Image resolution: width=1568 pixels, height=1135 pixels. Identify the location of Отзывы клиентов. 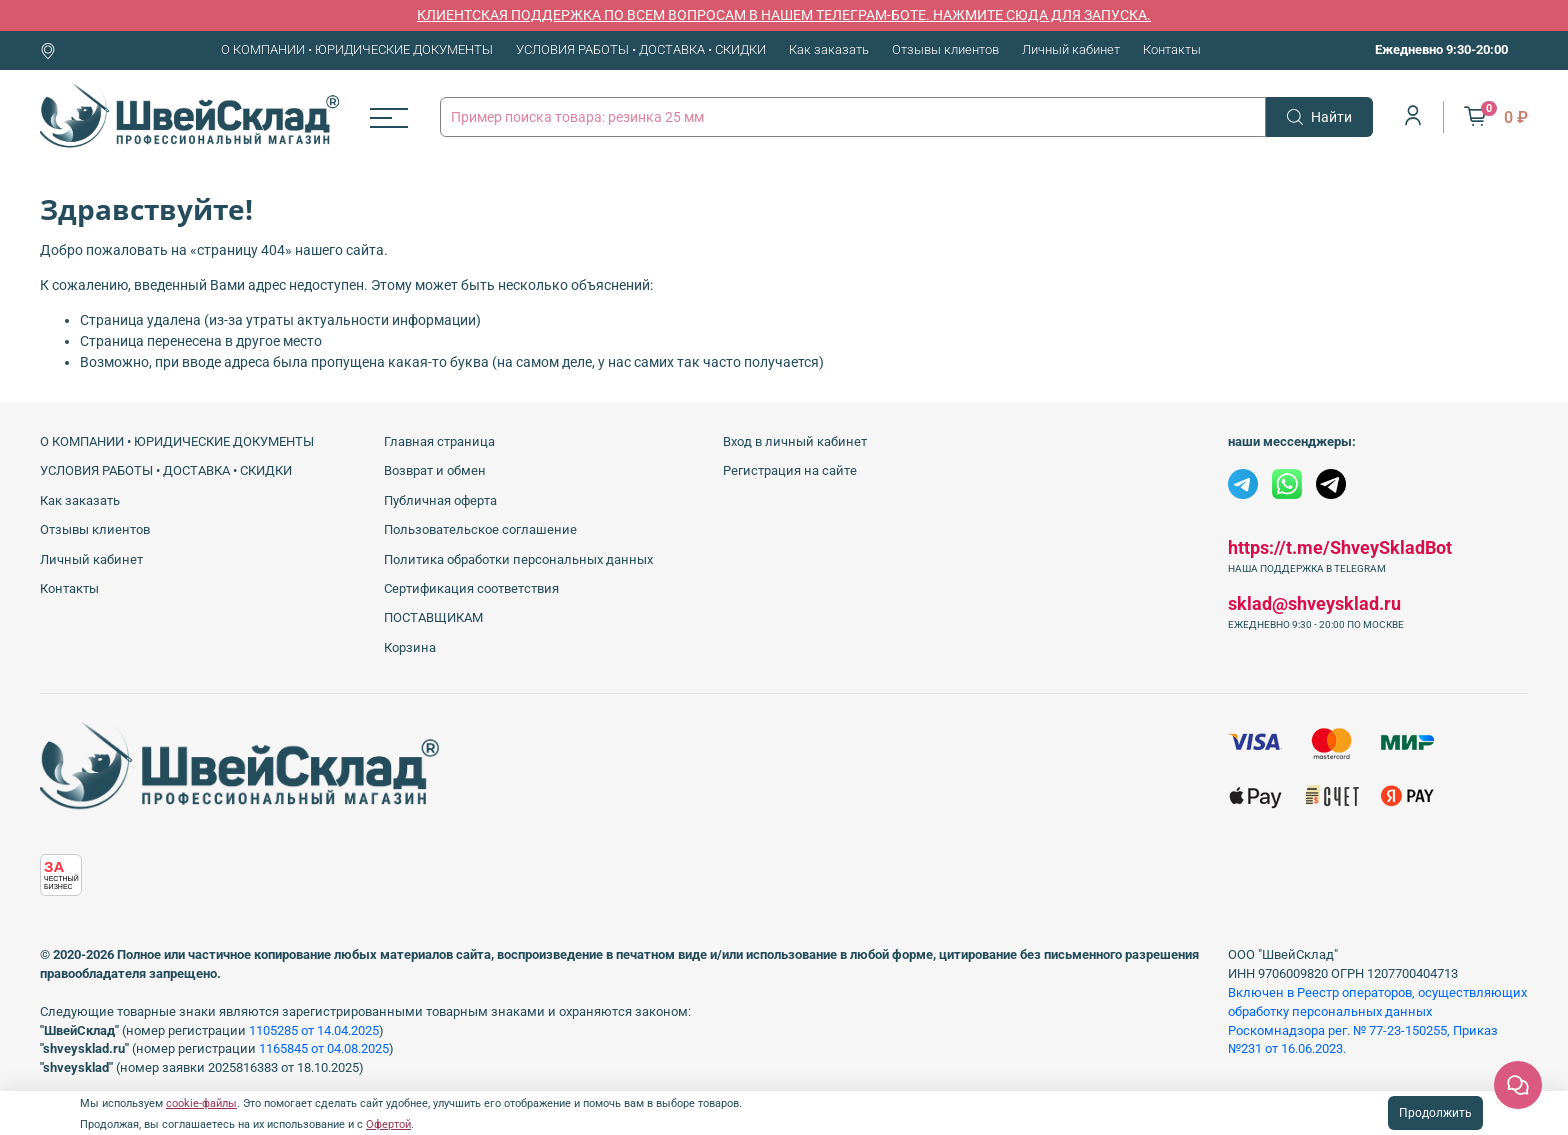
(945, 49).